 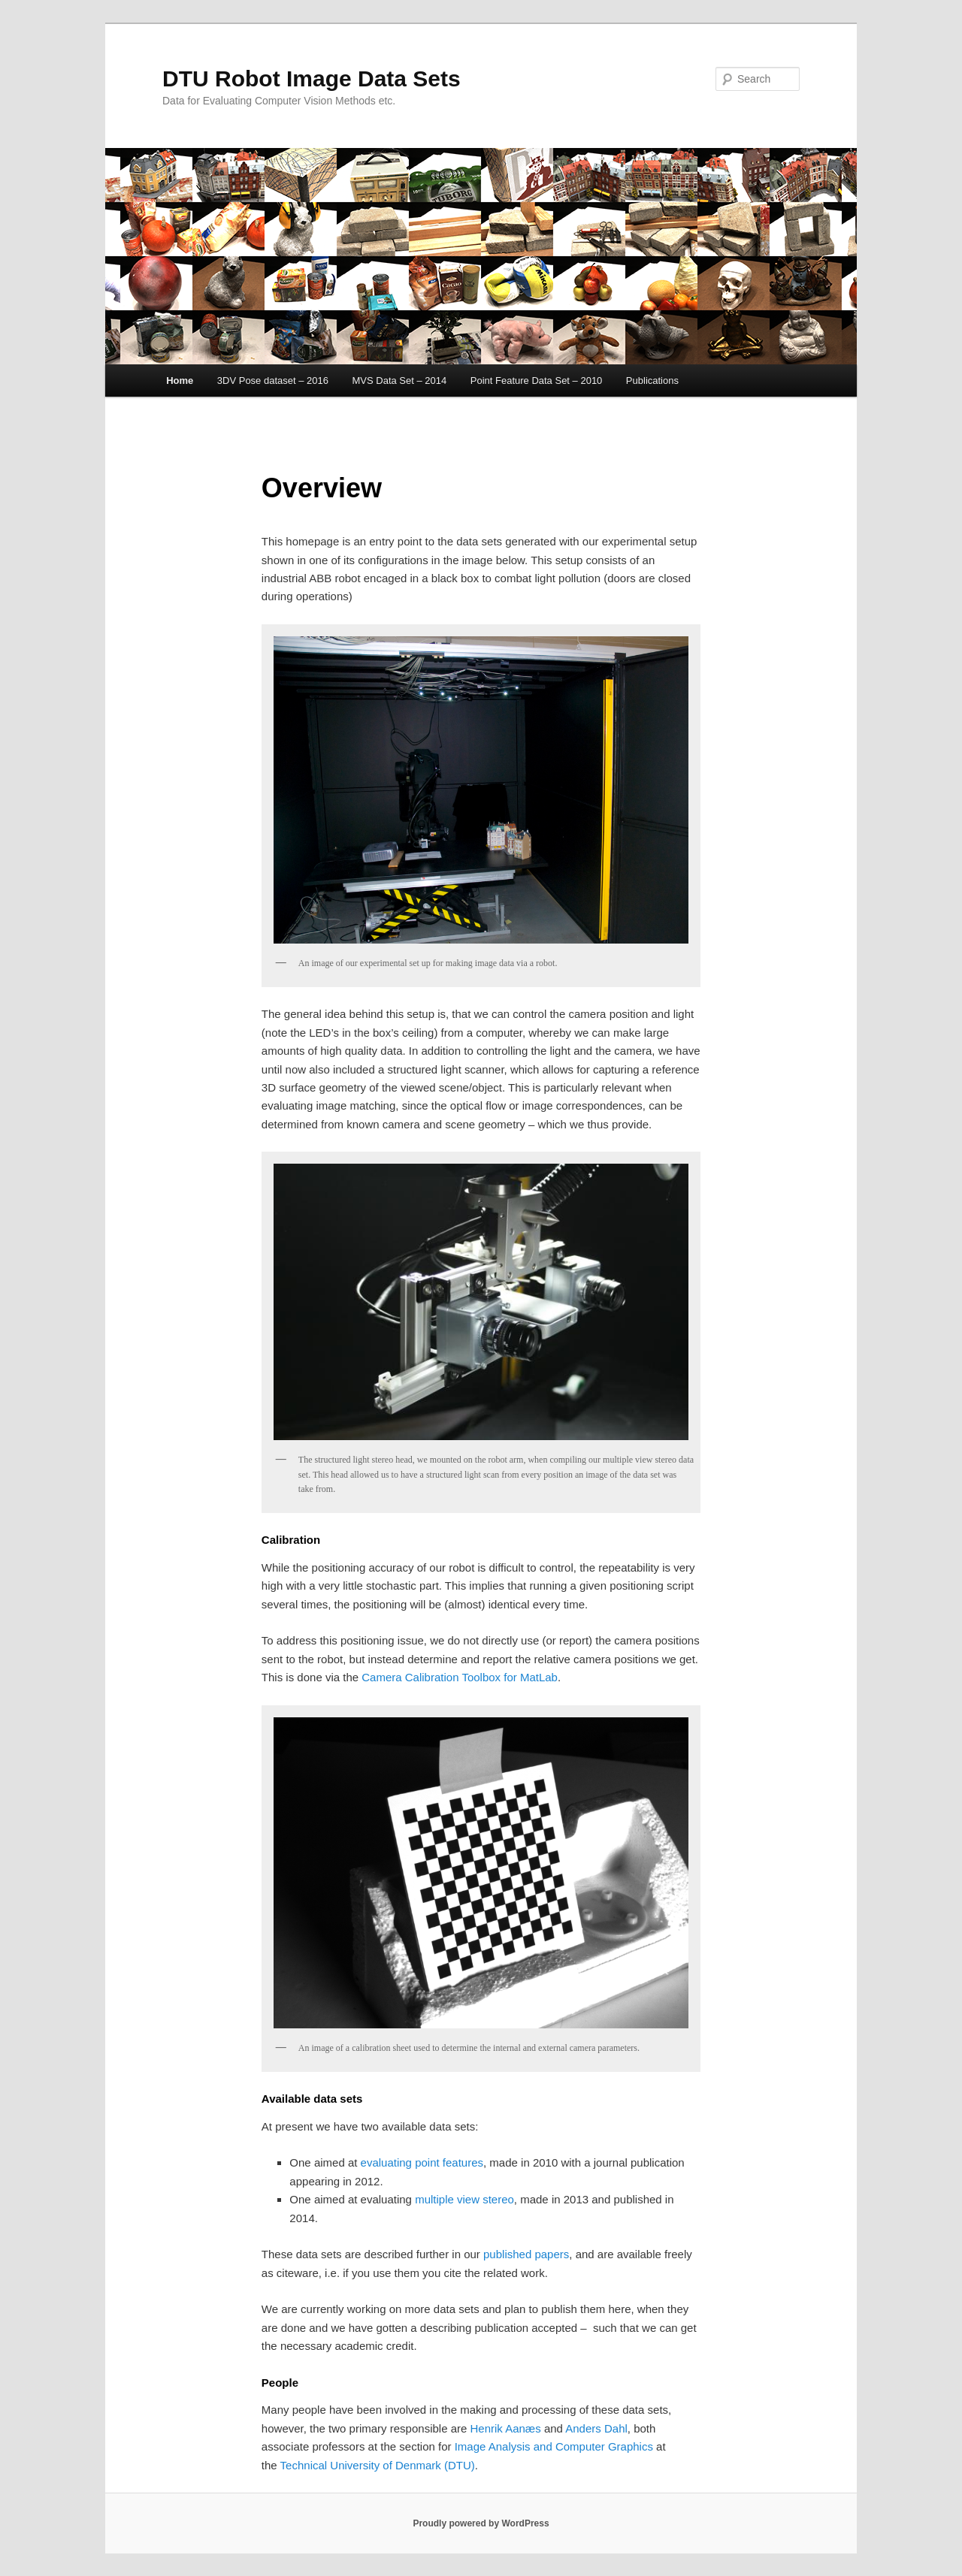 I want to click on Publications, so click(x=652, y=380).